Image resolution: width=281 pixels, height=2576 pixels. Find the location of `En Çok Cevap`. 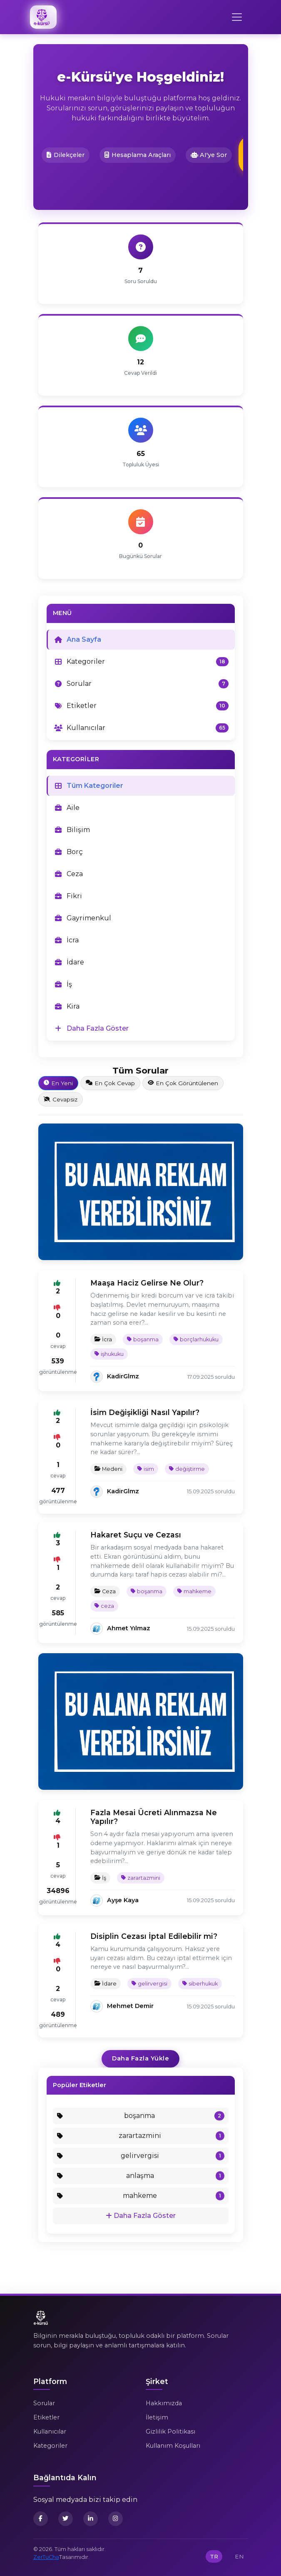

En Çok Cevap is located at coordinates (110, 1083).